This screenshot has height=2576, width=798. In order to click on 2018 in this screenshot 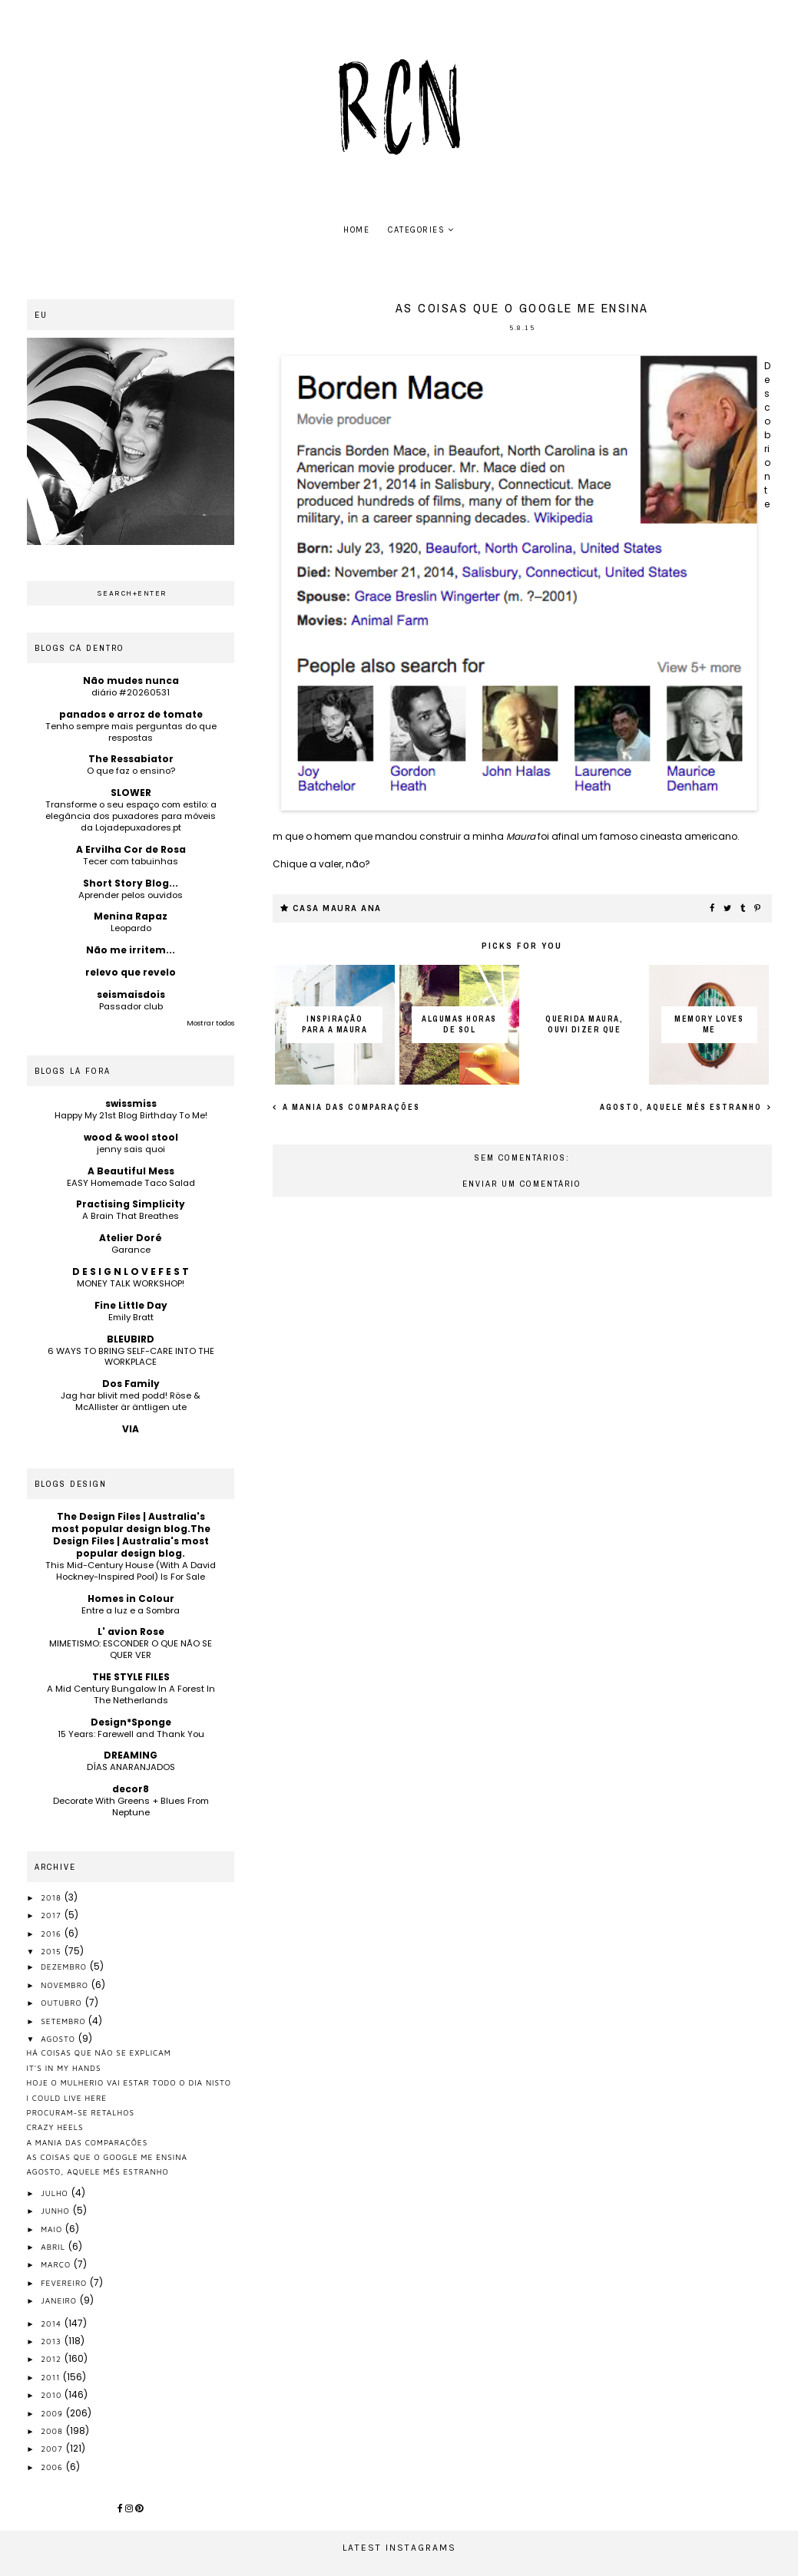, I will do `click(53, 1897)`.